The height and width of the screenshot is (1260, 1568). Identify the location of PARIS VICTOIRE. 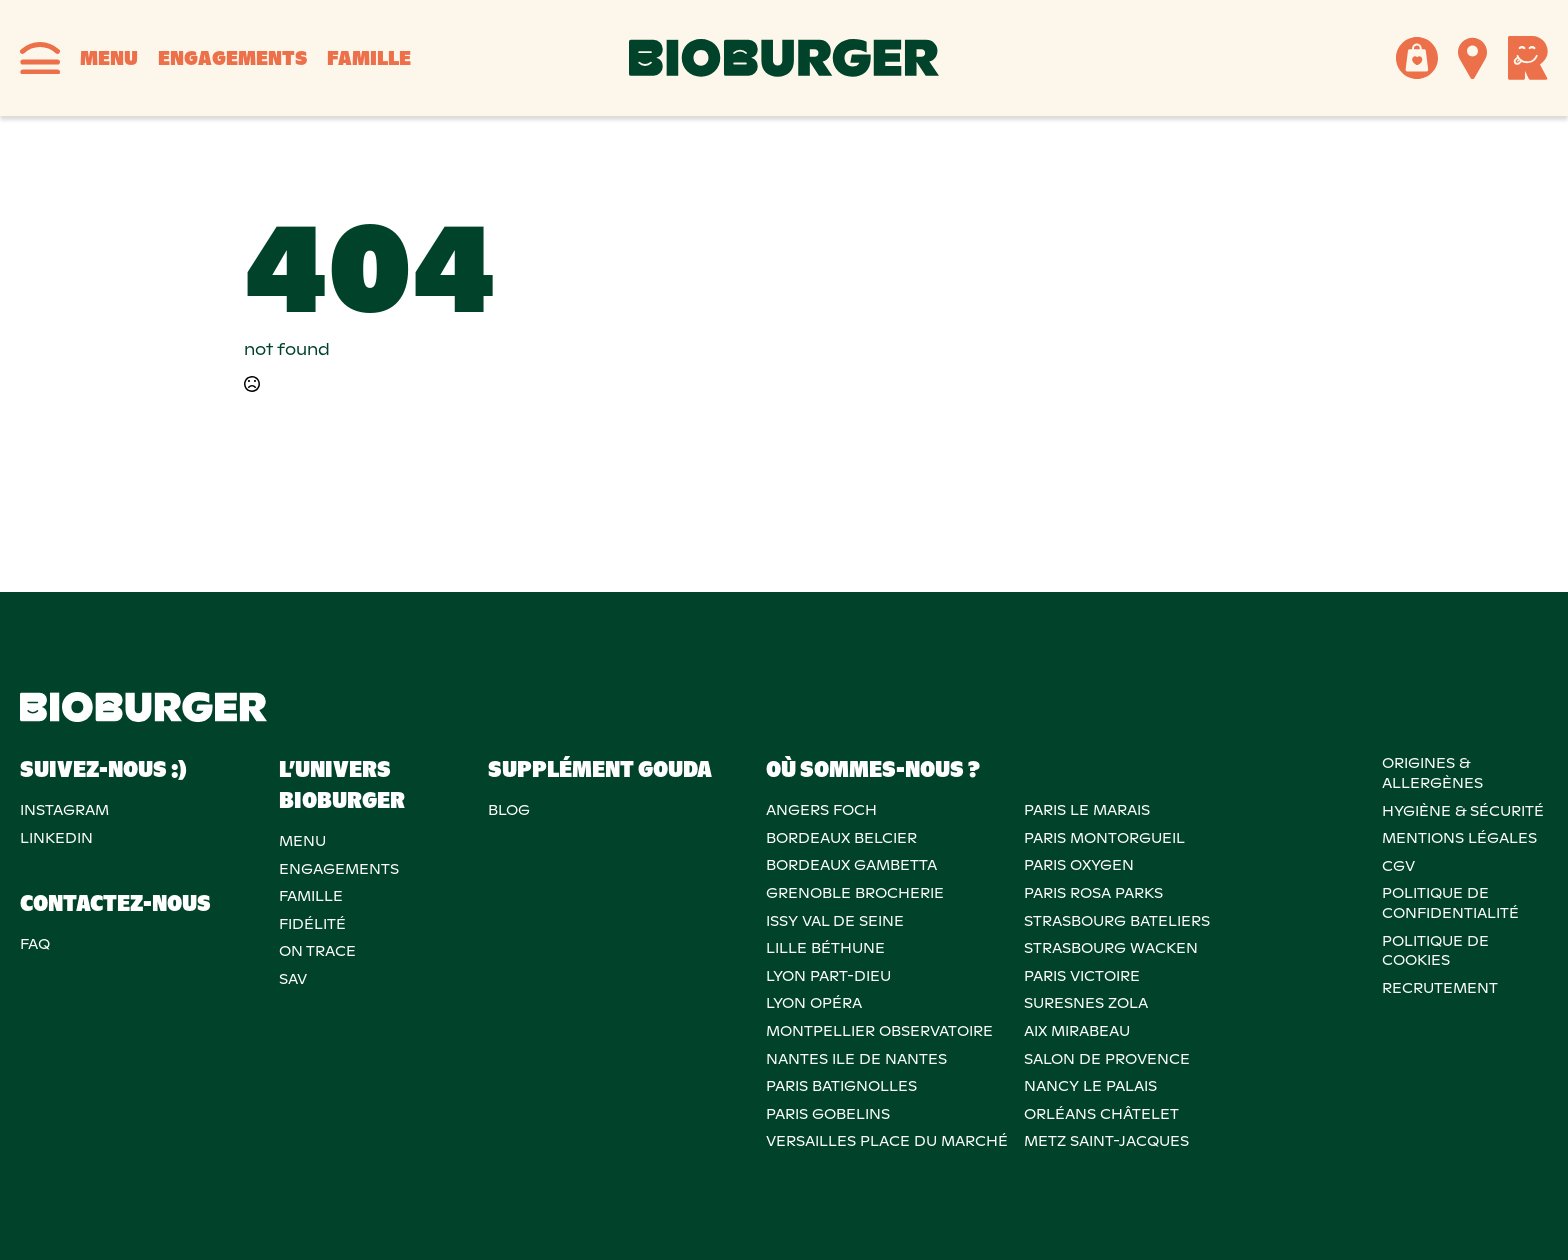
(1082, 976).